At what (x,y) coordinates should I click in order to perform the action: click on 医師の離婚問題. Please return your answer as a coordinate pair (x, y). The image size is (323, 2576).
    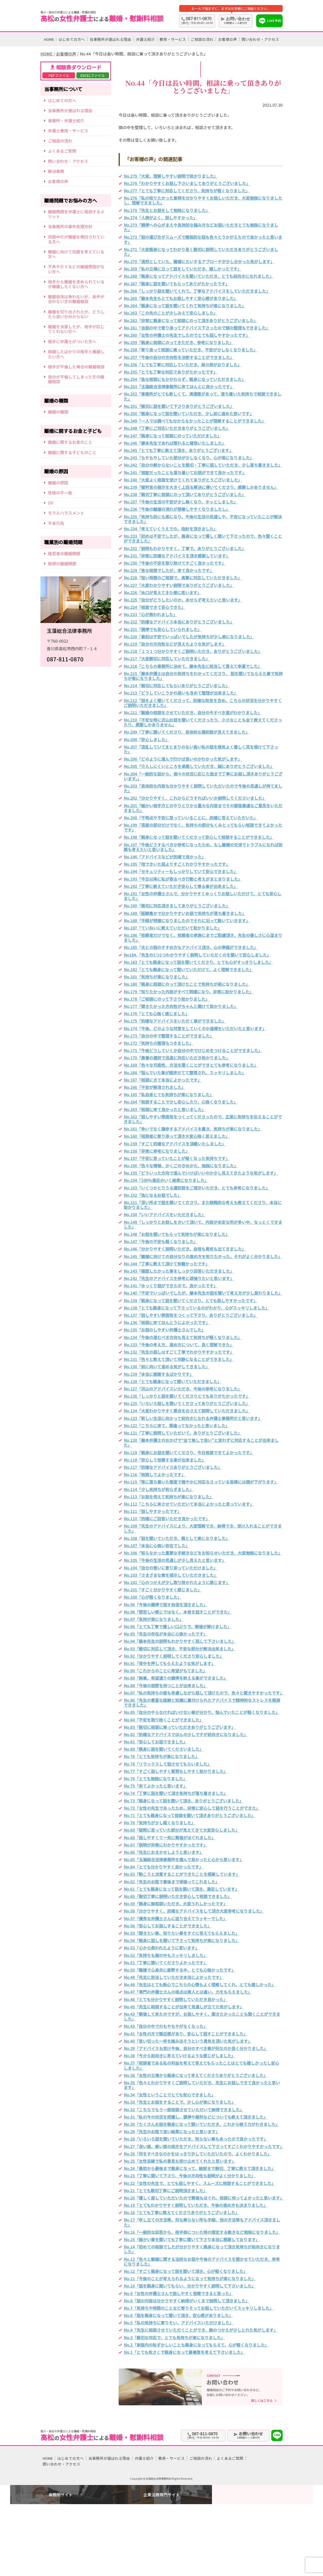
    Looking at the image, I should click on (62, 563).